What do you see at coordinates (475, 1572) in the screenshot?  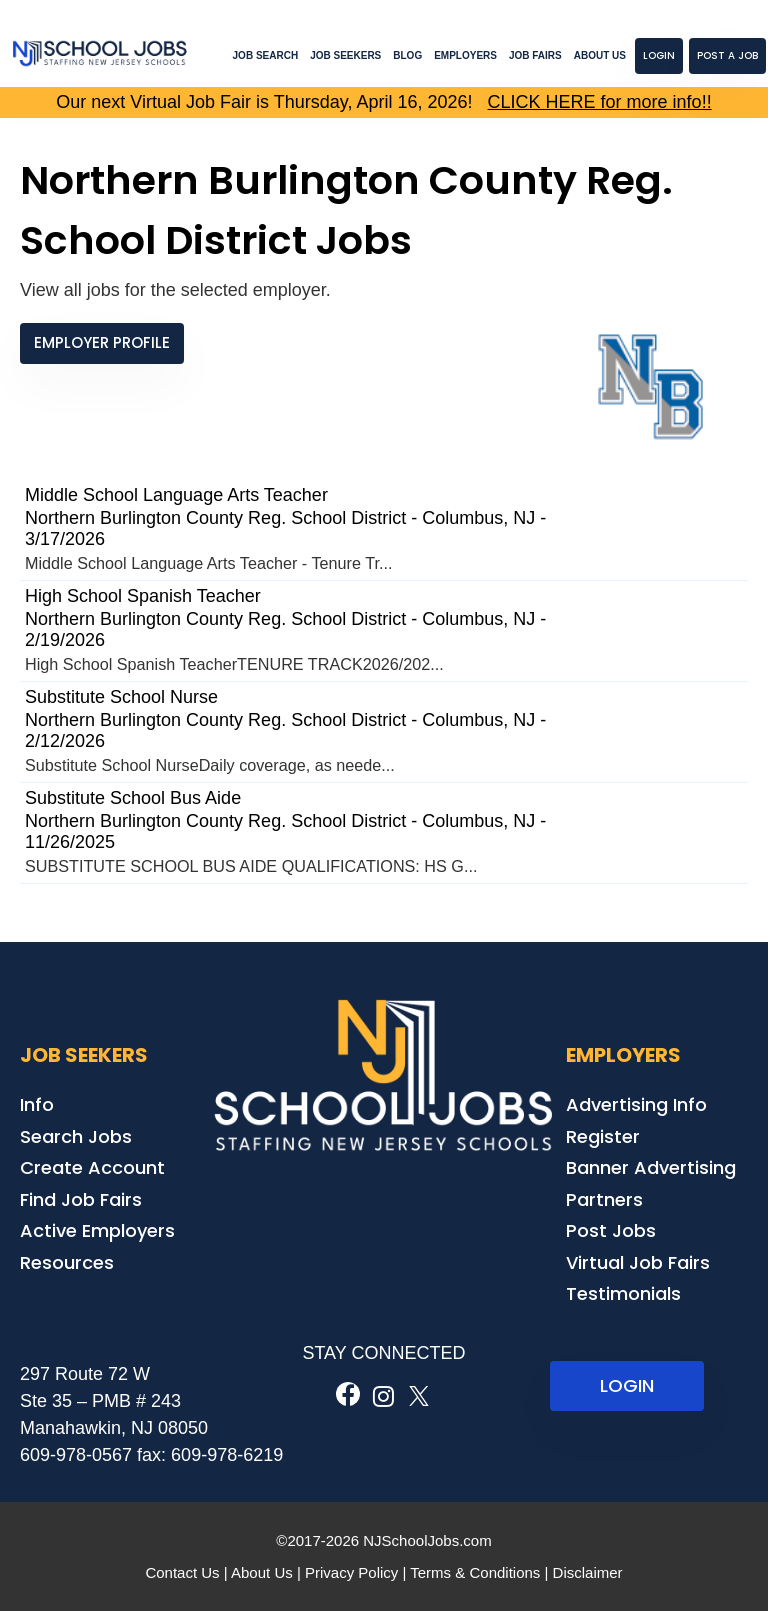 I see `Terms & Conditions` at bounding box center [475, 1572].